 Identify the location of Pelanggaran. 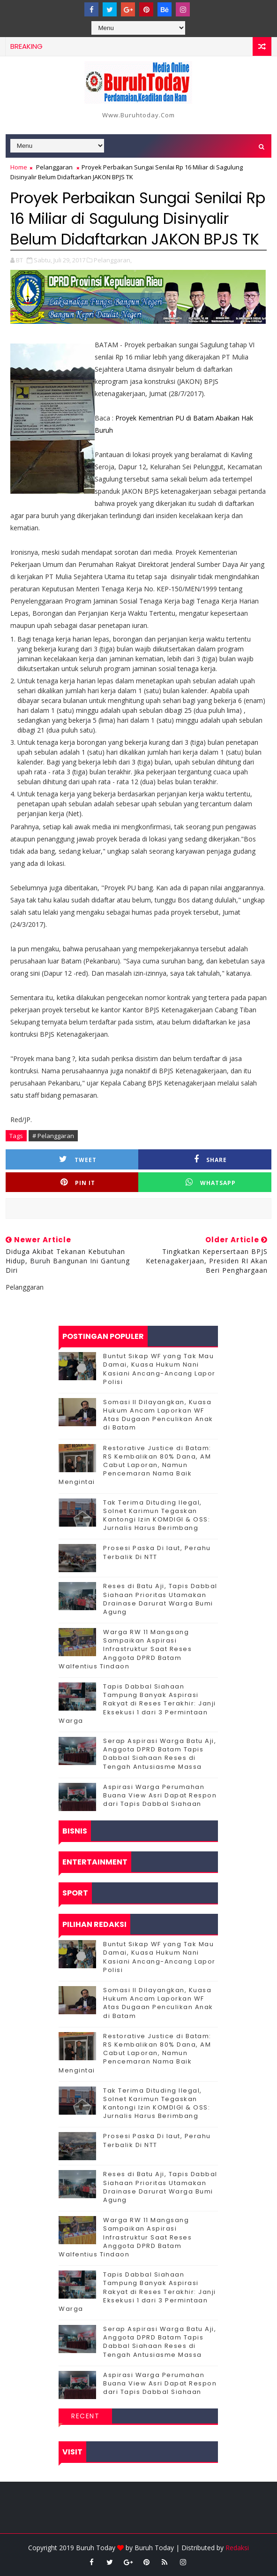
(54, 167).